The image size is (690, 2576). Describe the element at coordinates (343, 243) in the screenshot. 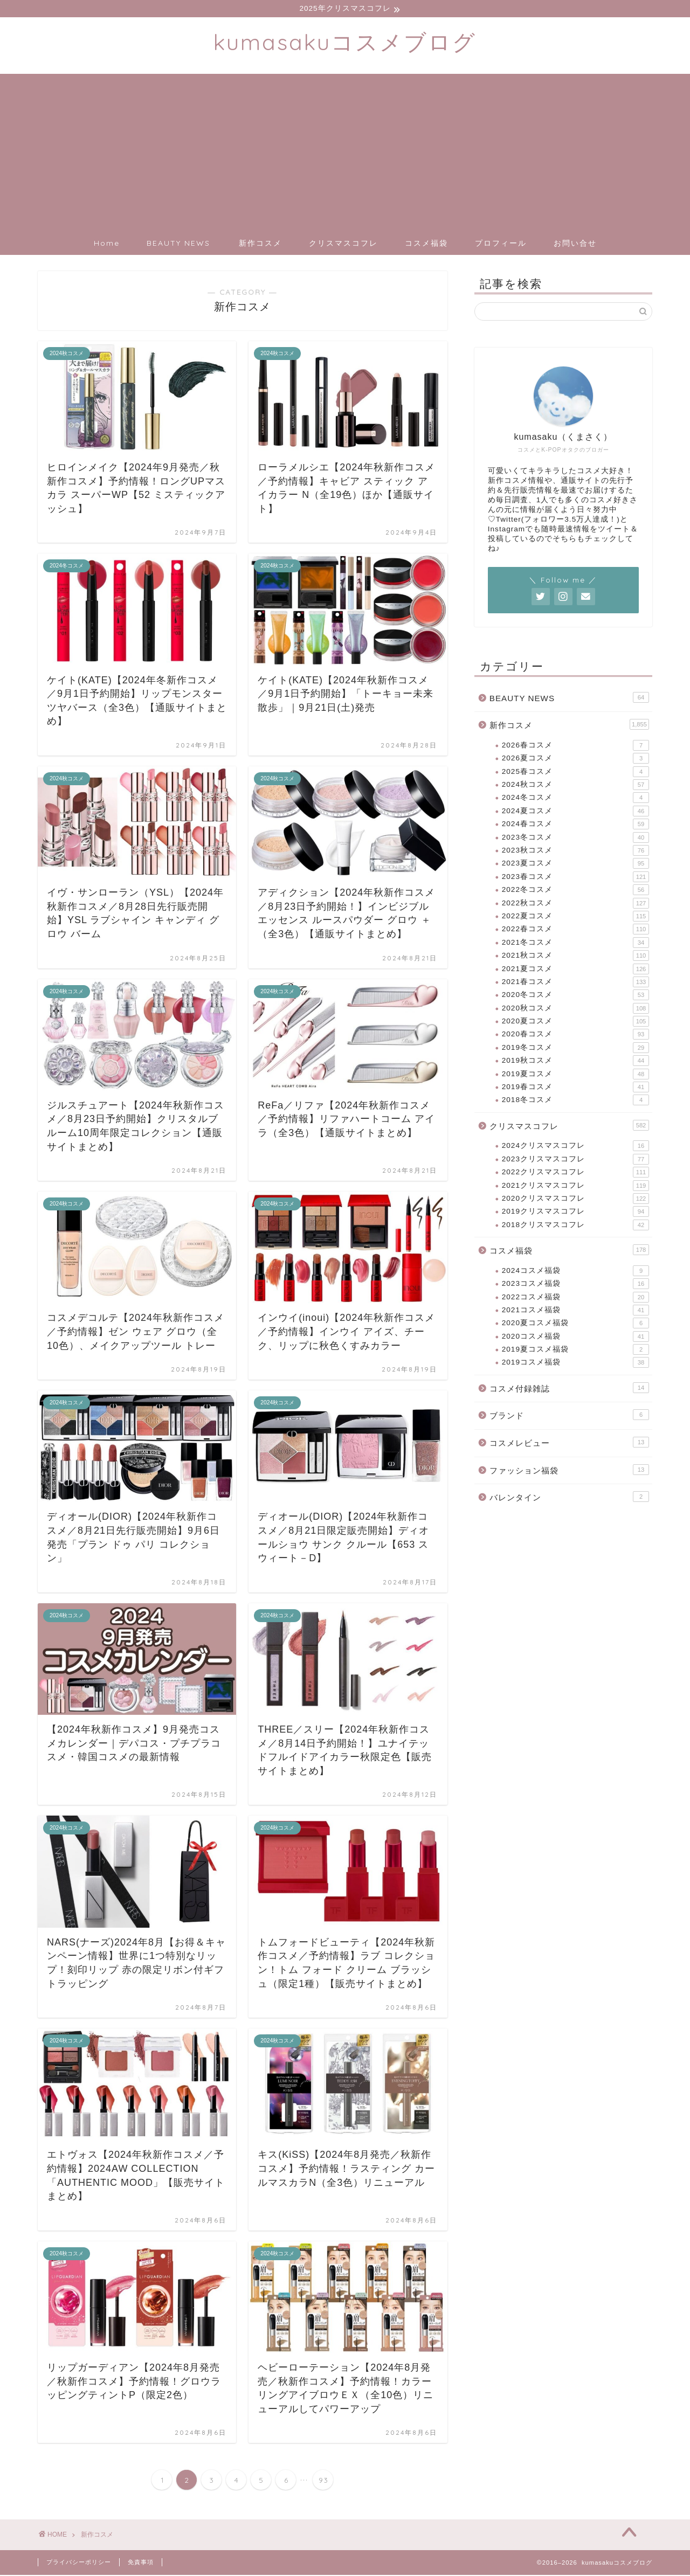

I see `クリスマスコフレ` at that location.